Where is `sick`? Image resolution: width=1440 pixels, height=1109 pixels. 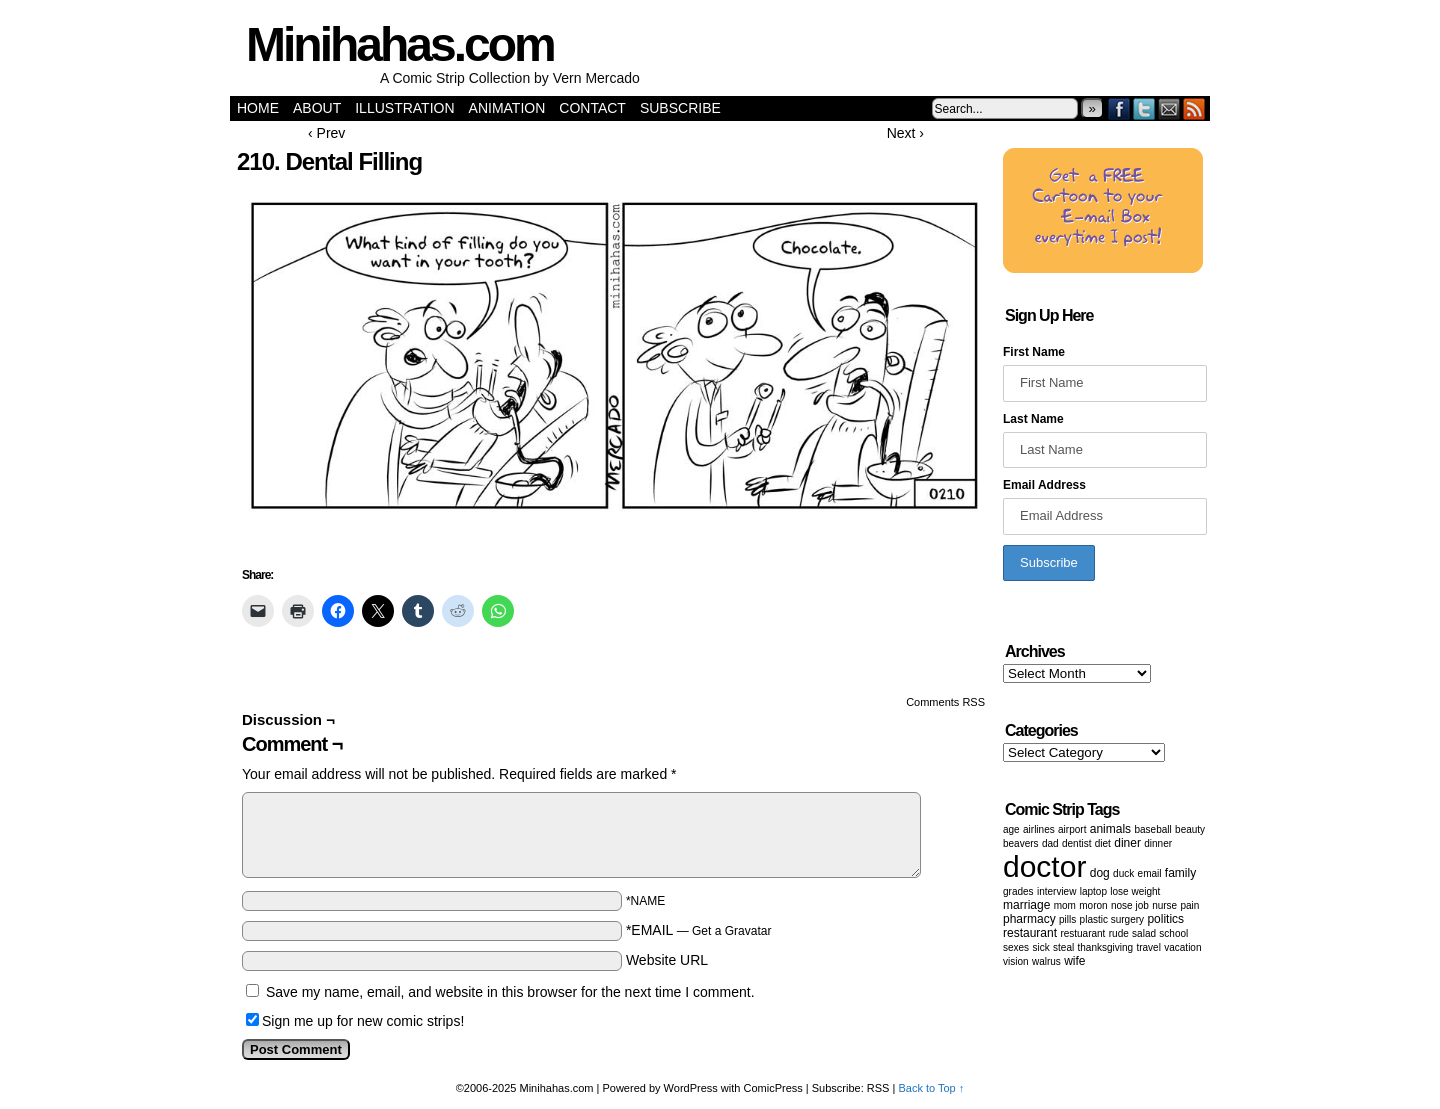
sick is located at coordinates (1040, 947).